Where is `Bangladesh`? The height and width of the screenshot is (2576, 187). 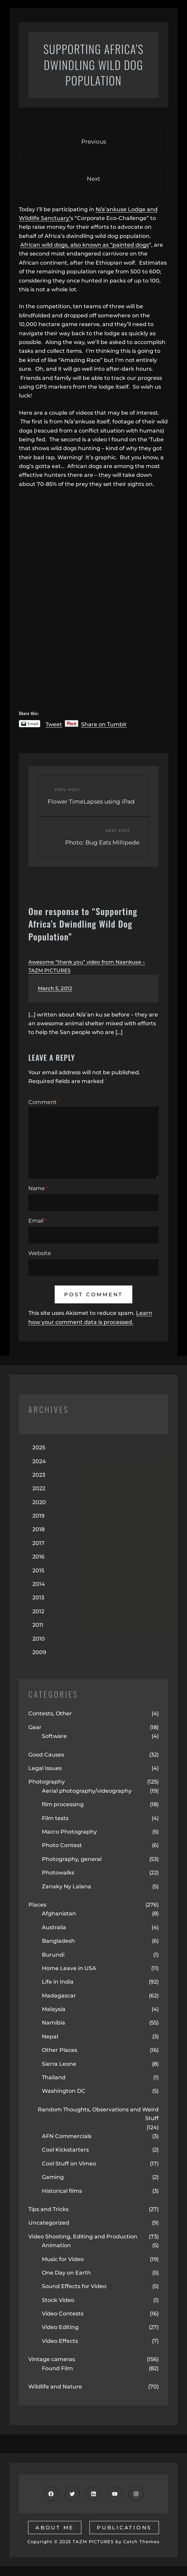
Bangladesh is located at coordinates (58, 1941).